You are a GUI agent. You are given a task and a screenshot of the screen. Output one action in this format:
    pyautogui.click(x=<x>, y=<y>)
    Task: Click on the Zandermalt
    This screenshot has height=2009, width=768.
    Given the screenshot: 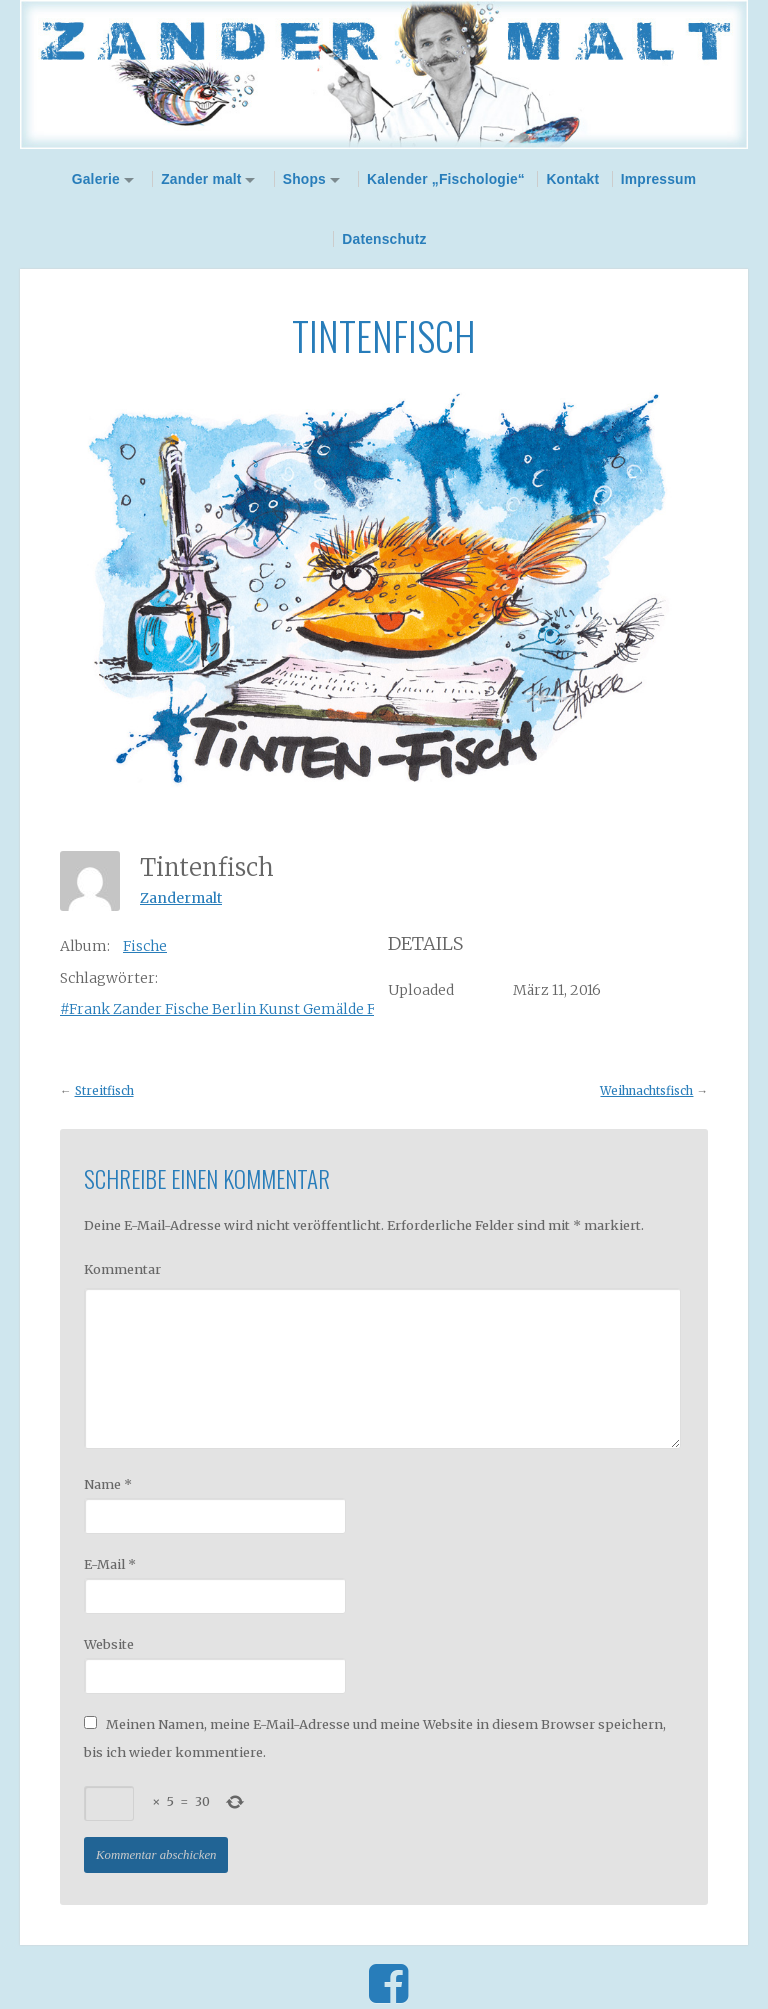 What is the action you would take?
    pyautogui.click(x=181, y=898)
    